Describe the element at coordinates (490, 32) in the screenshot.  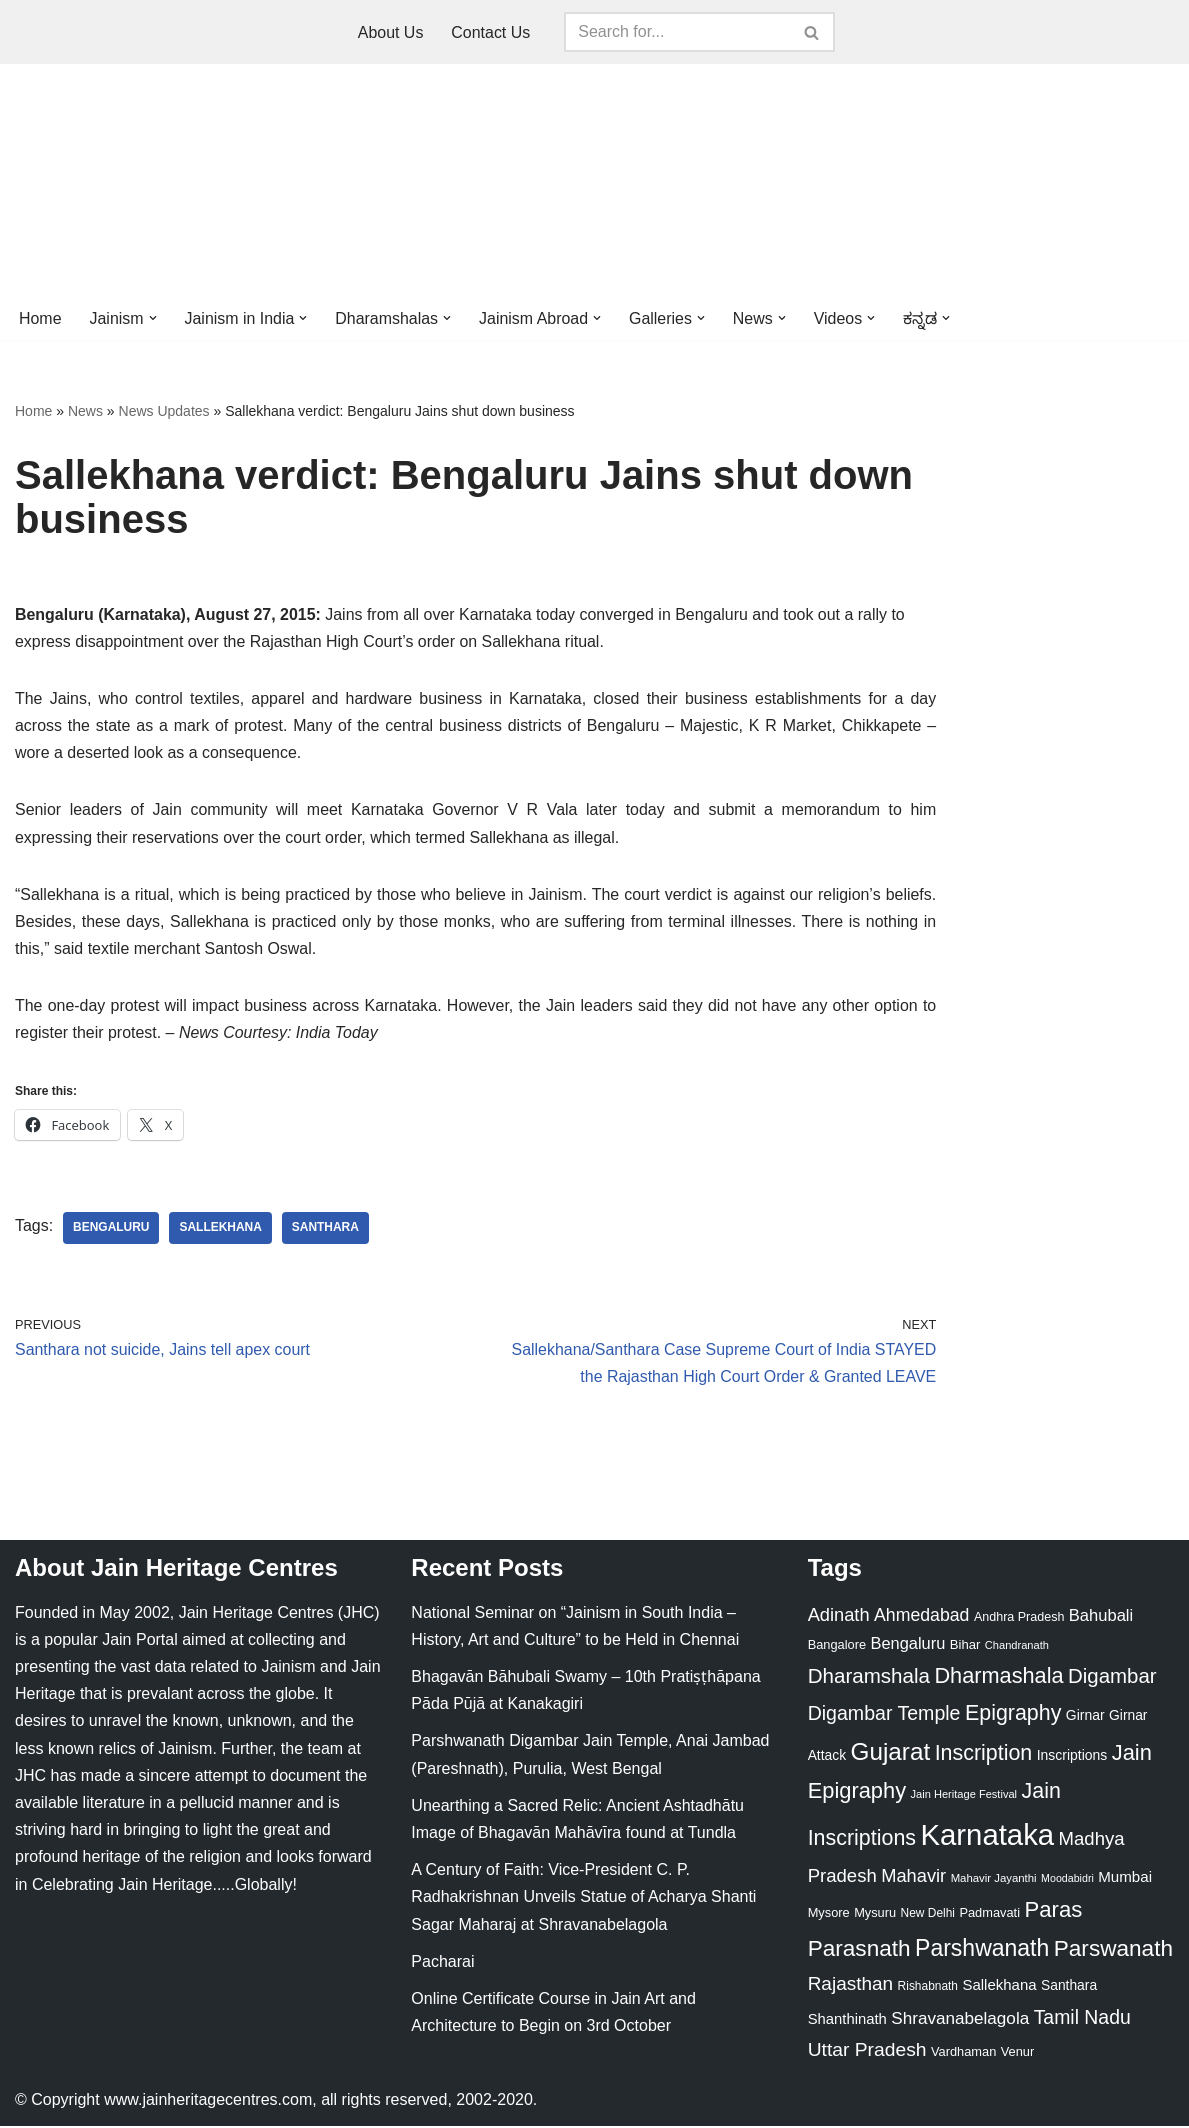
I see `Contact Us` at that location.